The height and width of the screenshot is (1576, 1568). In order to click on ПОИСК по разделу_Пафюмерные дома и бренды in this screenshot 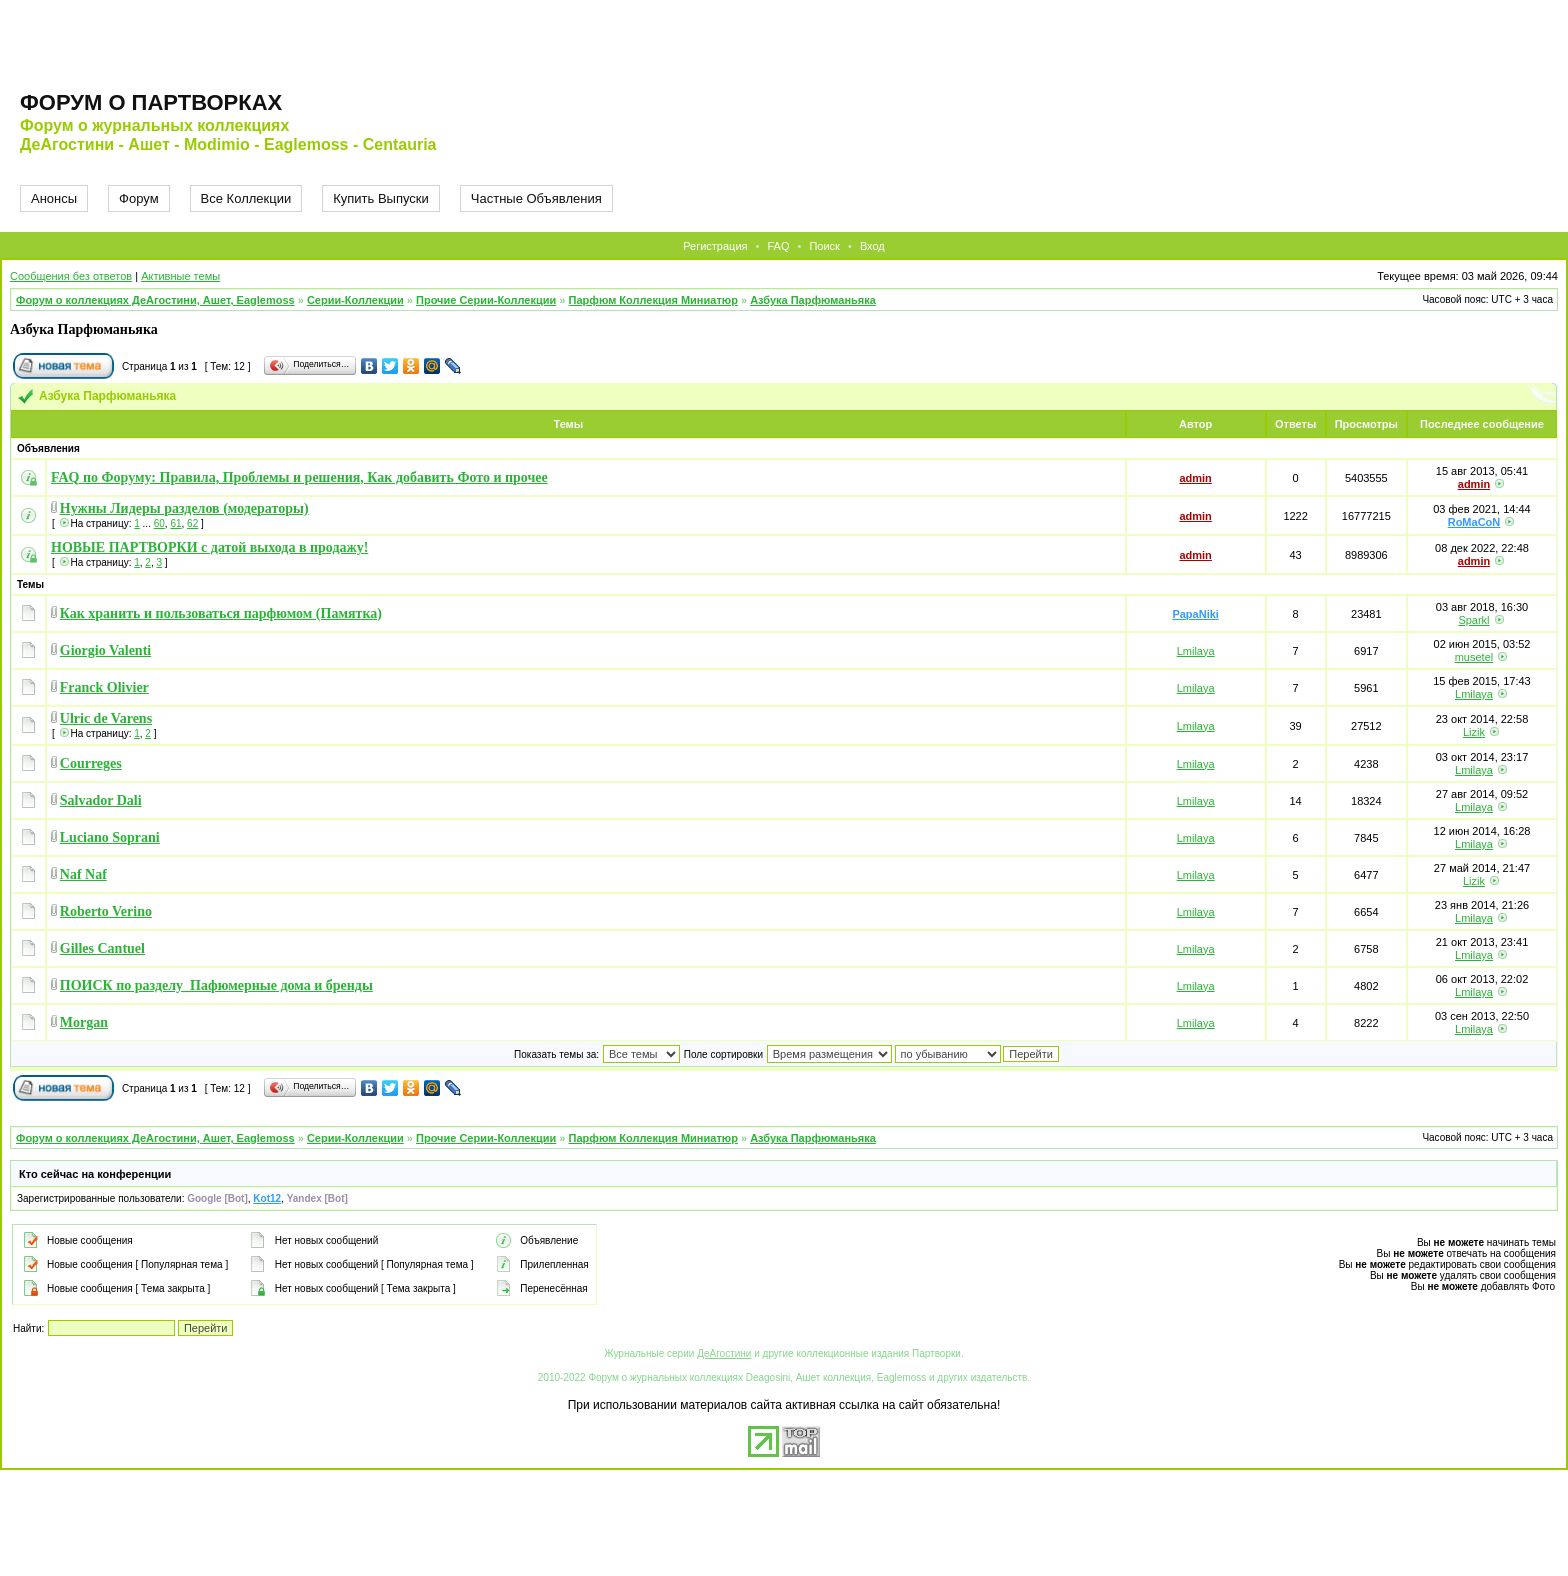, I will do `click(216, 985)`.